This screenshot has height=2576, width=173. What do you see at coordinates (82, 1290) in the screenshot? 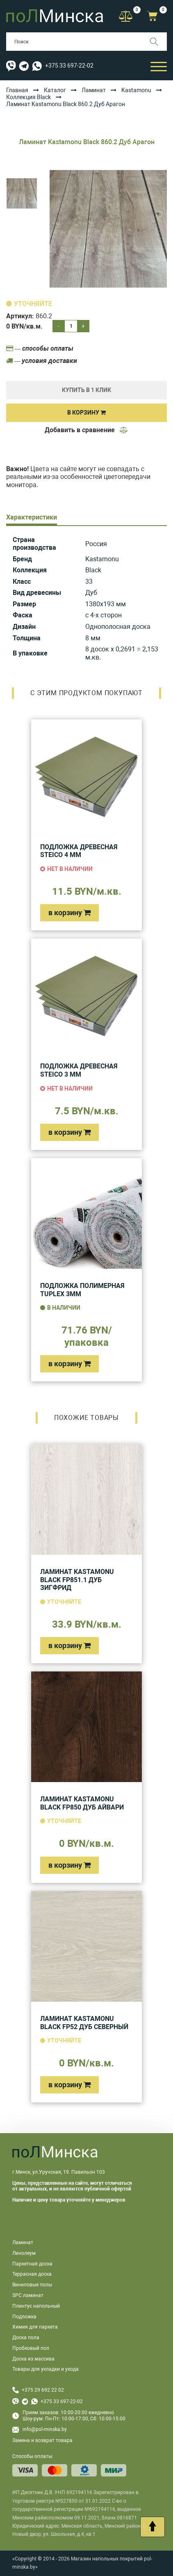
I see `Подложка полимерная Tuplex 3мм` at bounding box center [82, 1290].